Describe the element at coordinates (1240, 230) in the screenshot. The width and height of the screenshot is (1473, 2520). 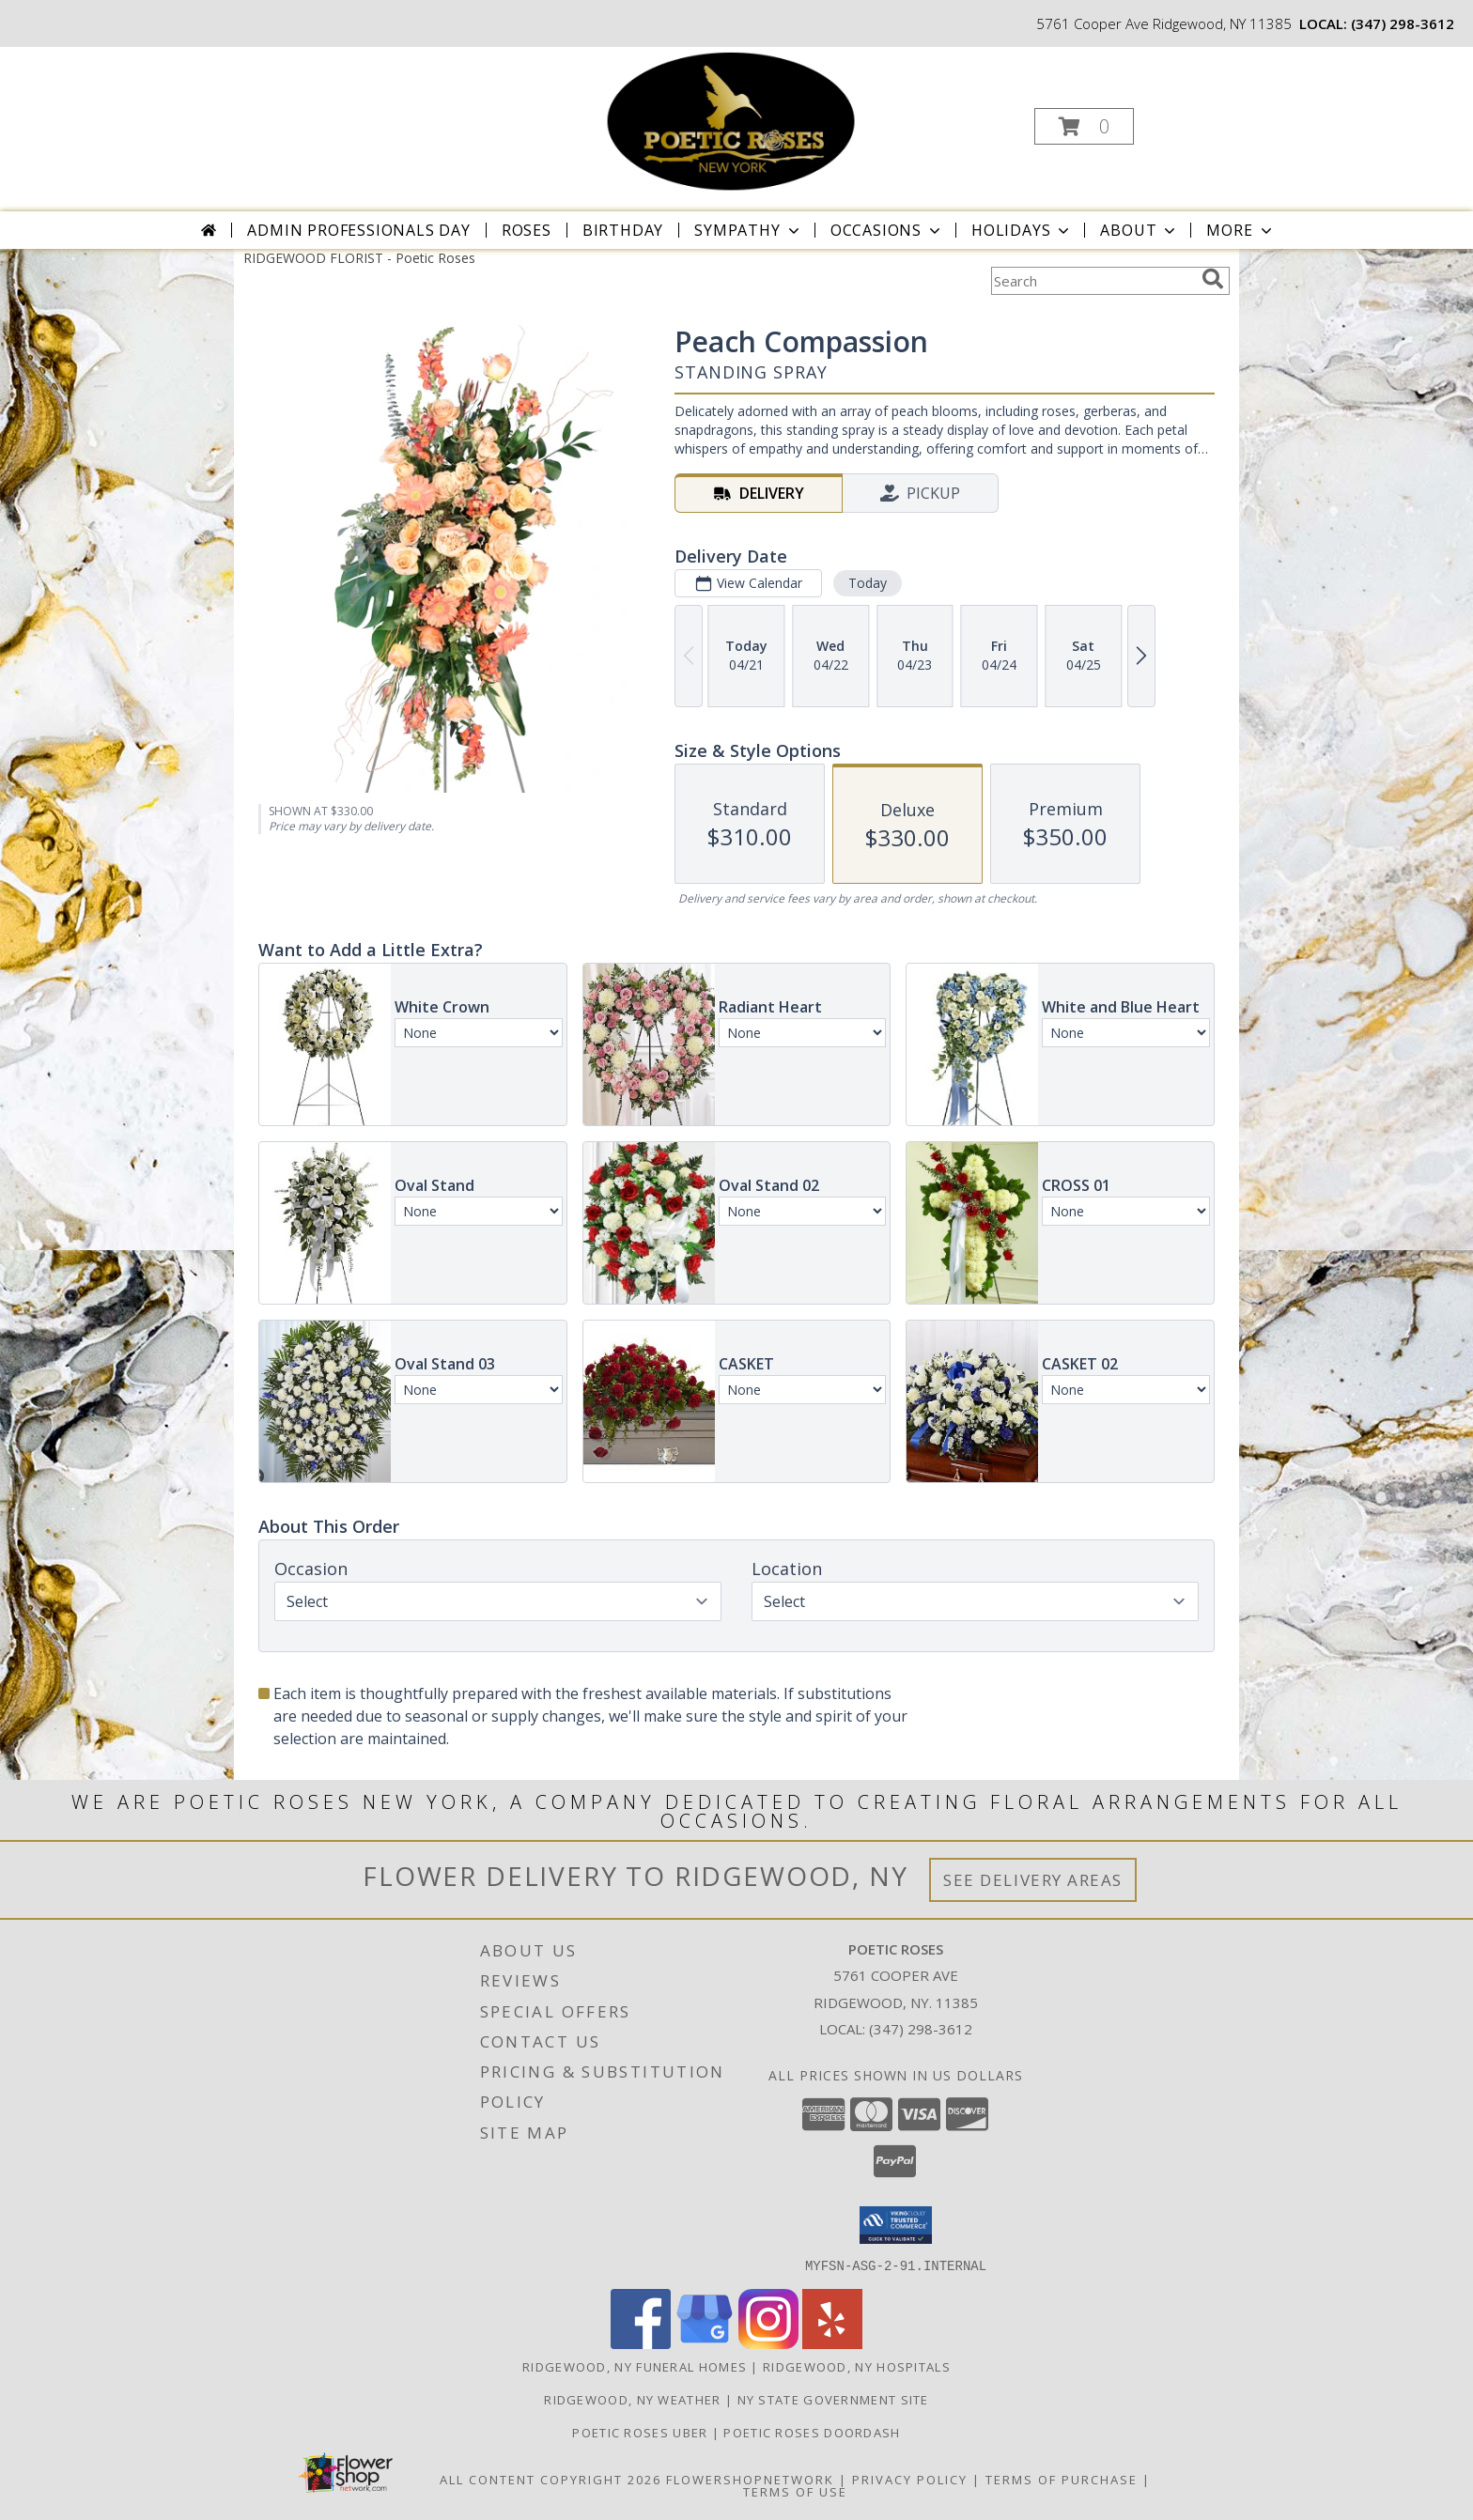
I see `More` at that location.